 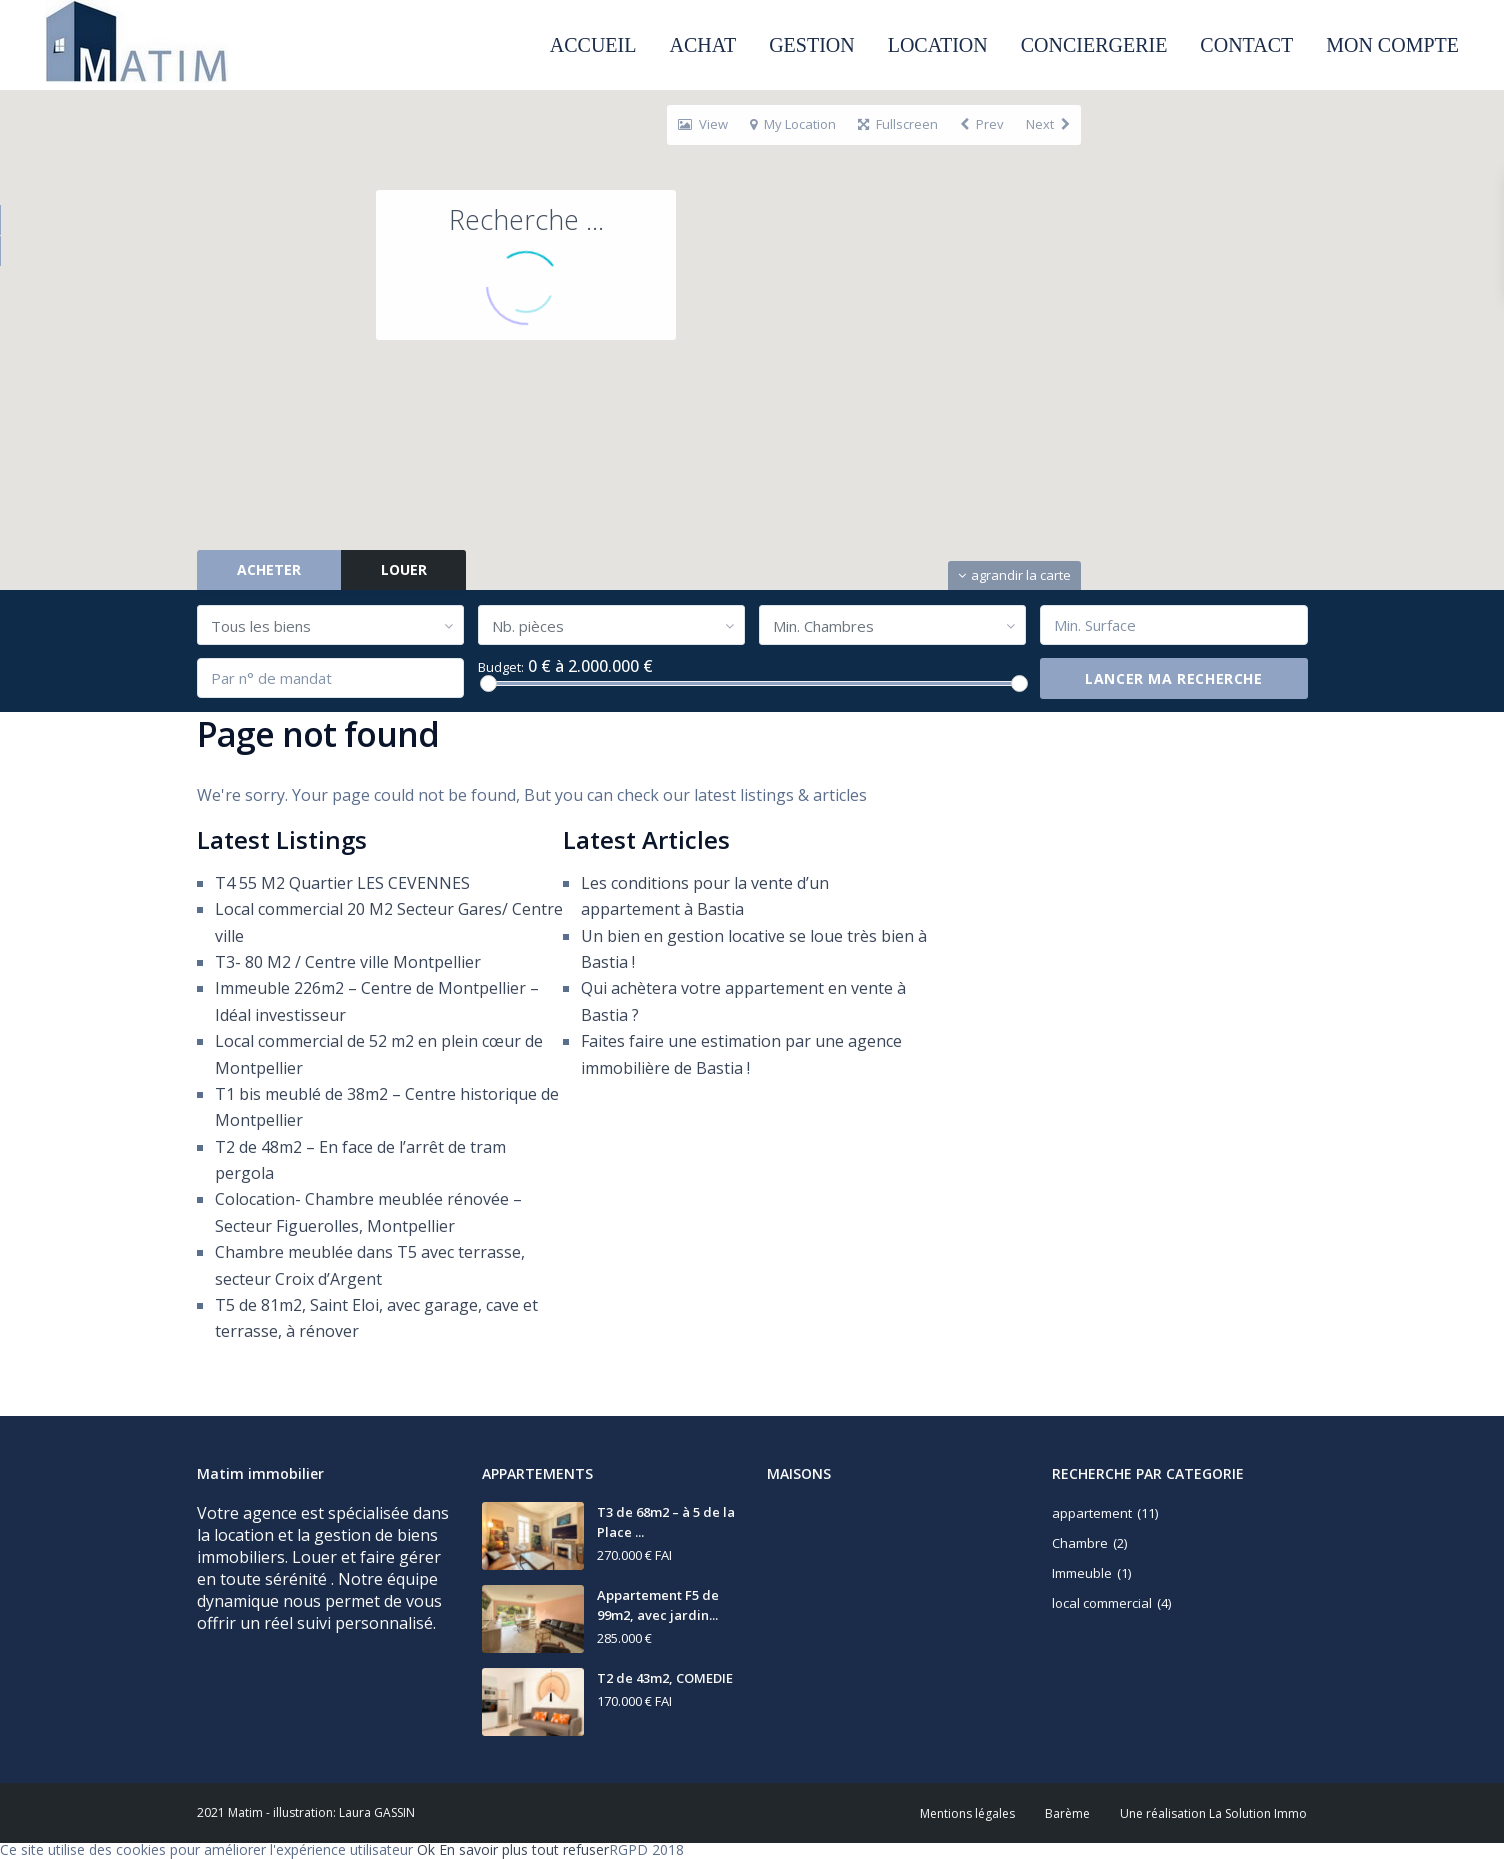 I want to click on Budget:, so click(x=501, y=667).